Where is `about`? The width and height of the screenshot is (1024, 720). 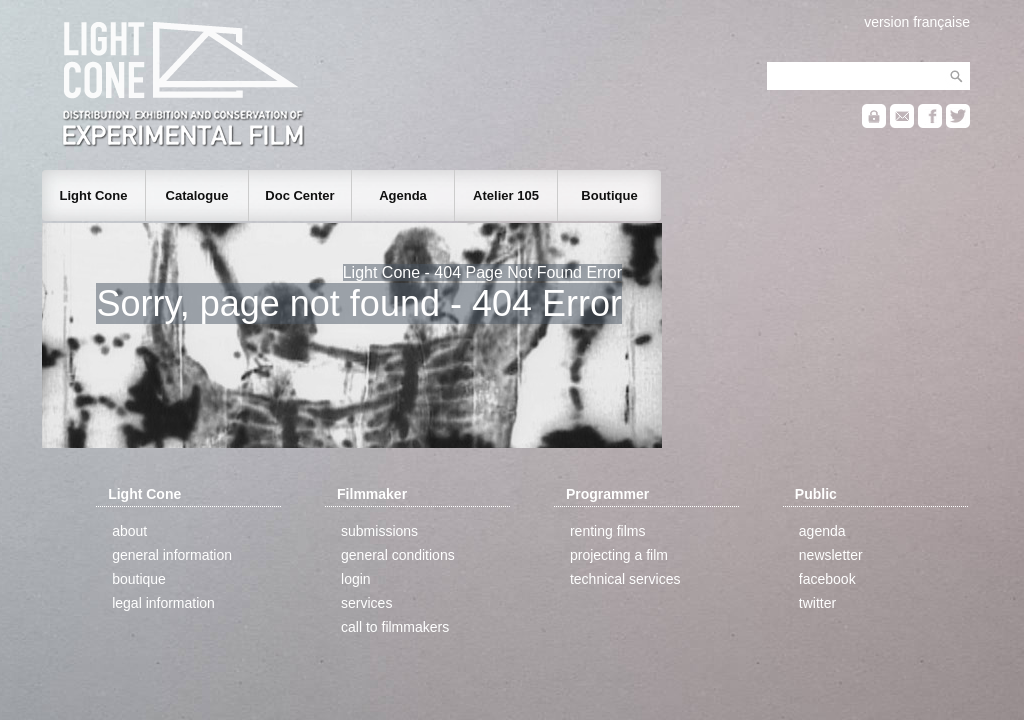 about is located at coordinates (129, 531).